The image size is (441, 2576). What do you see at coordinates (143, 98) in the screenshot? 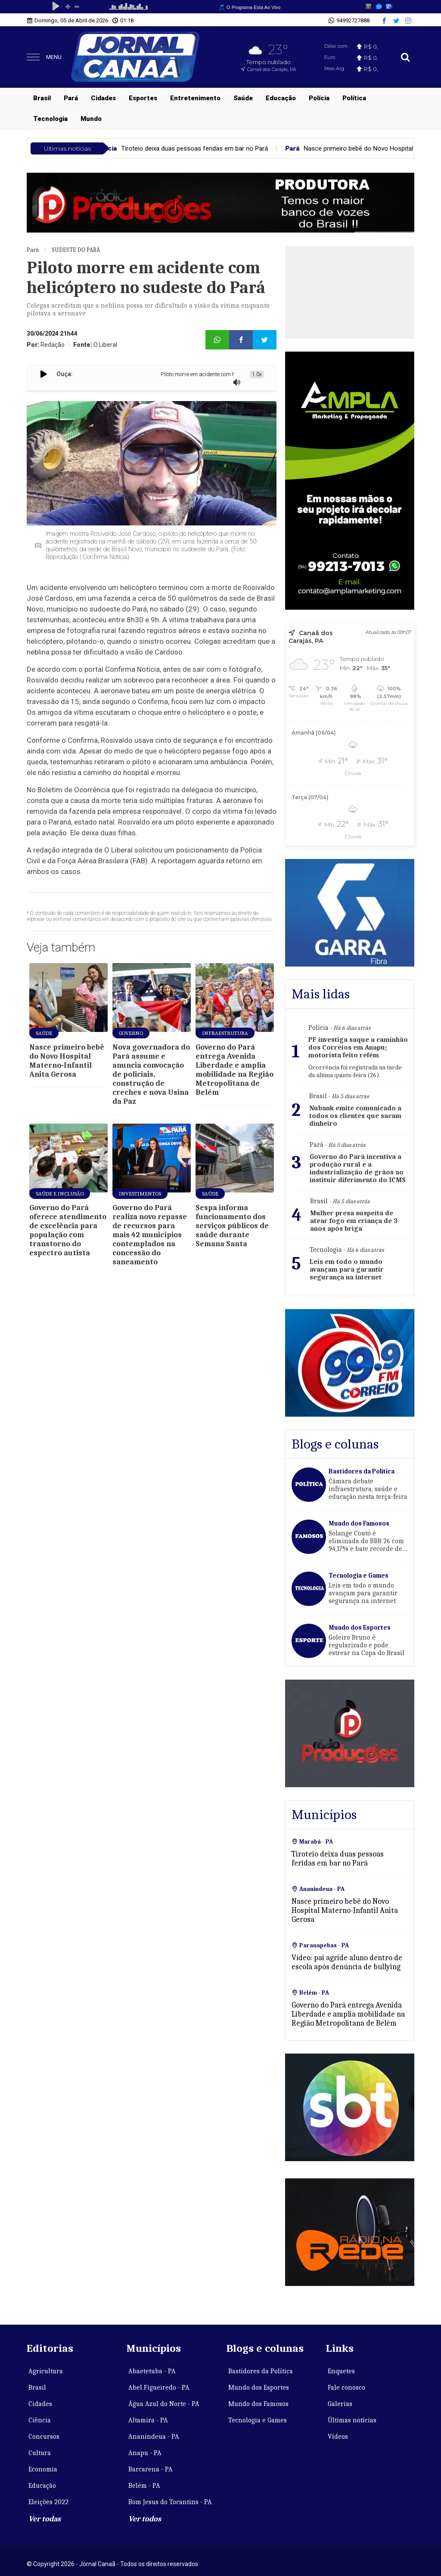
I see `Esportes` at bounding box center [143, 98].